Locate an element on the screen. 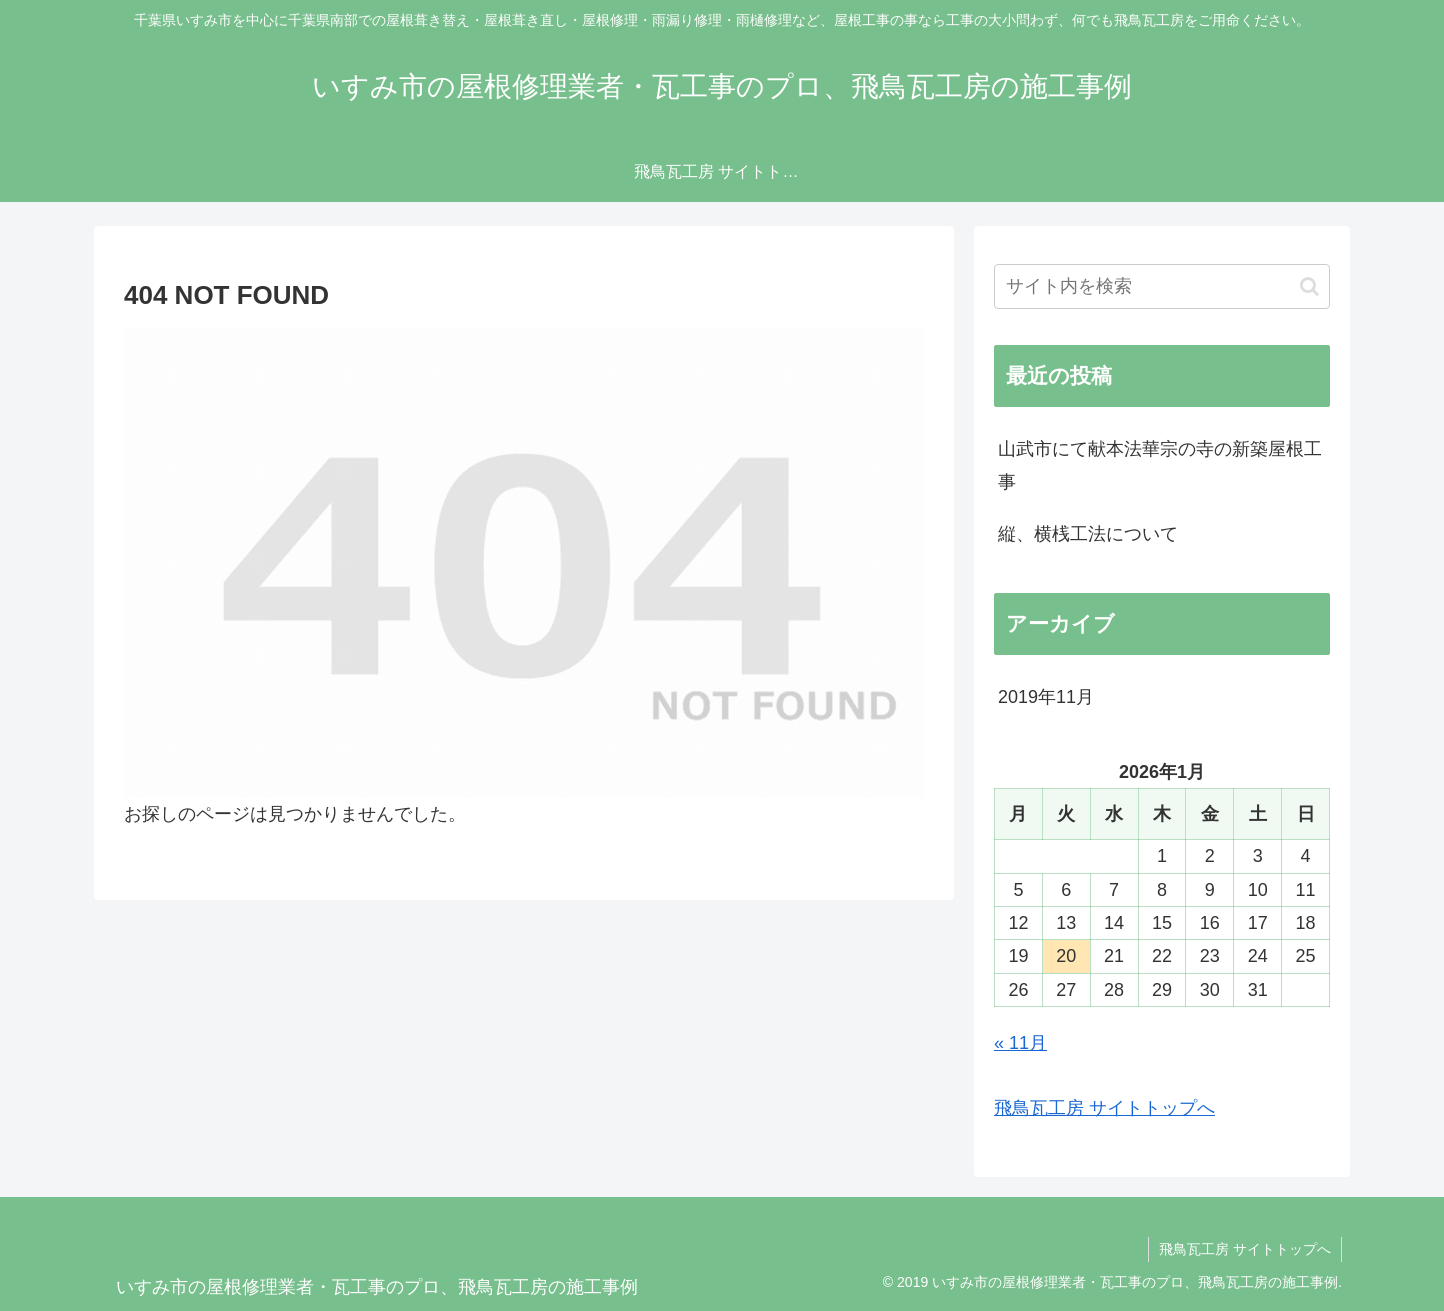  « 11月 is located at coordinates (1020, 1043).